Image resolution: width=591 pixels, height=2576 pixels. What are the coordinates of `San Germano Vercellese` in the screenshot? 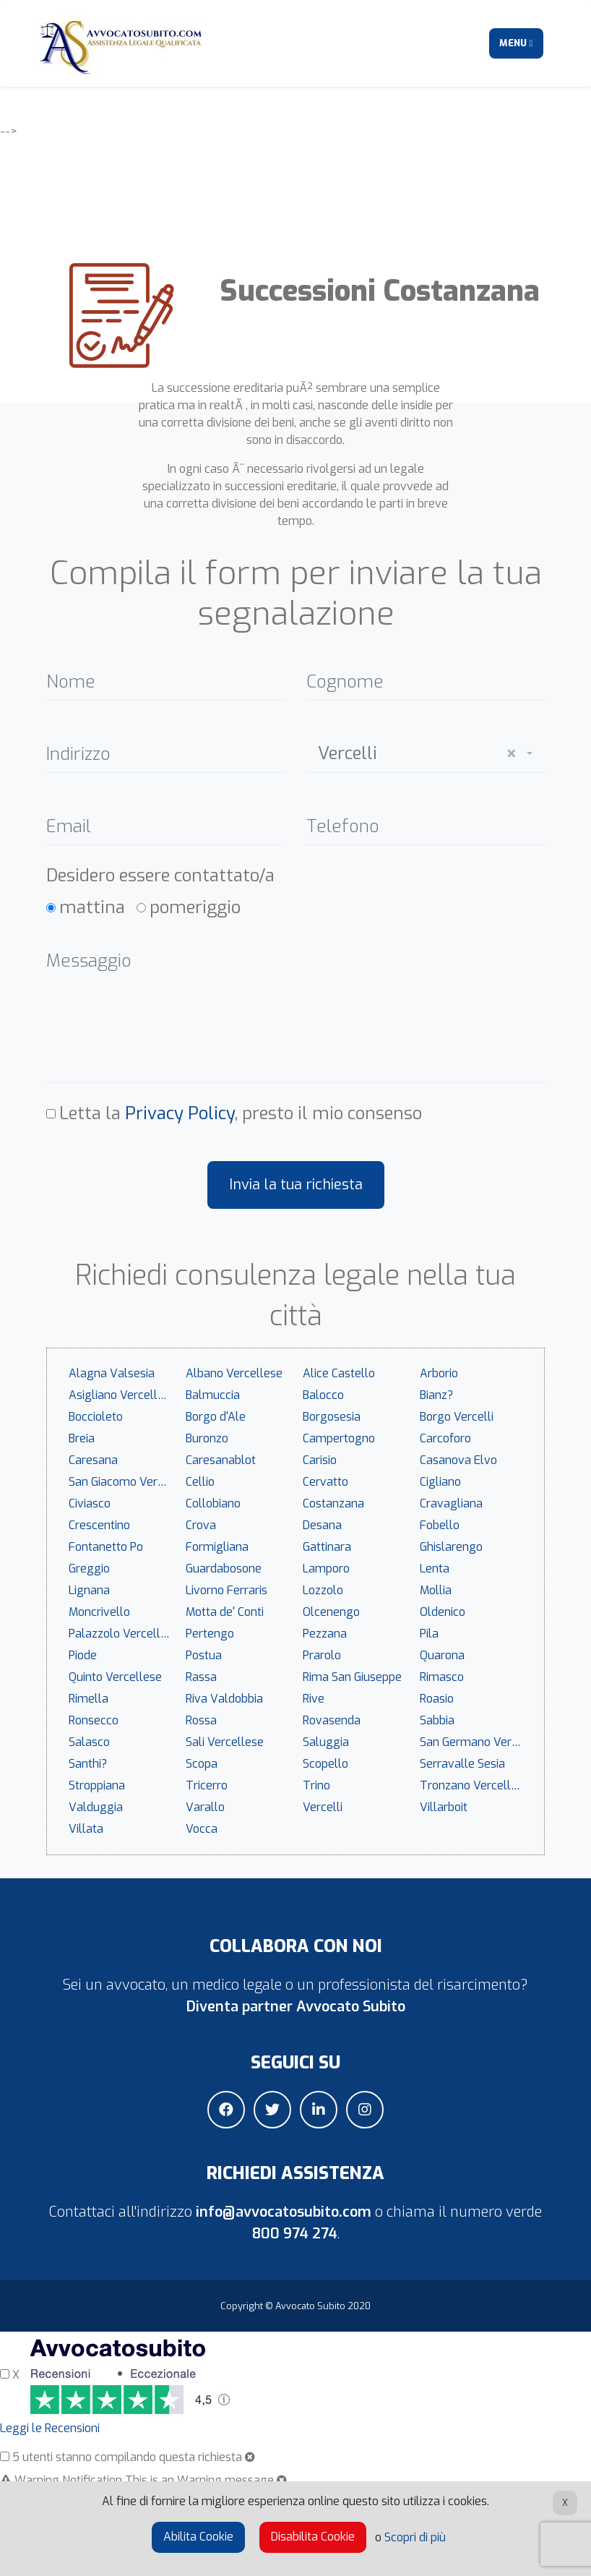 It's located at (475, 1742).